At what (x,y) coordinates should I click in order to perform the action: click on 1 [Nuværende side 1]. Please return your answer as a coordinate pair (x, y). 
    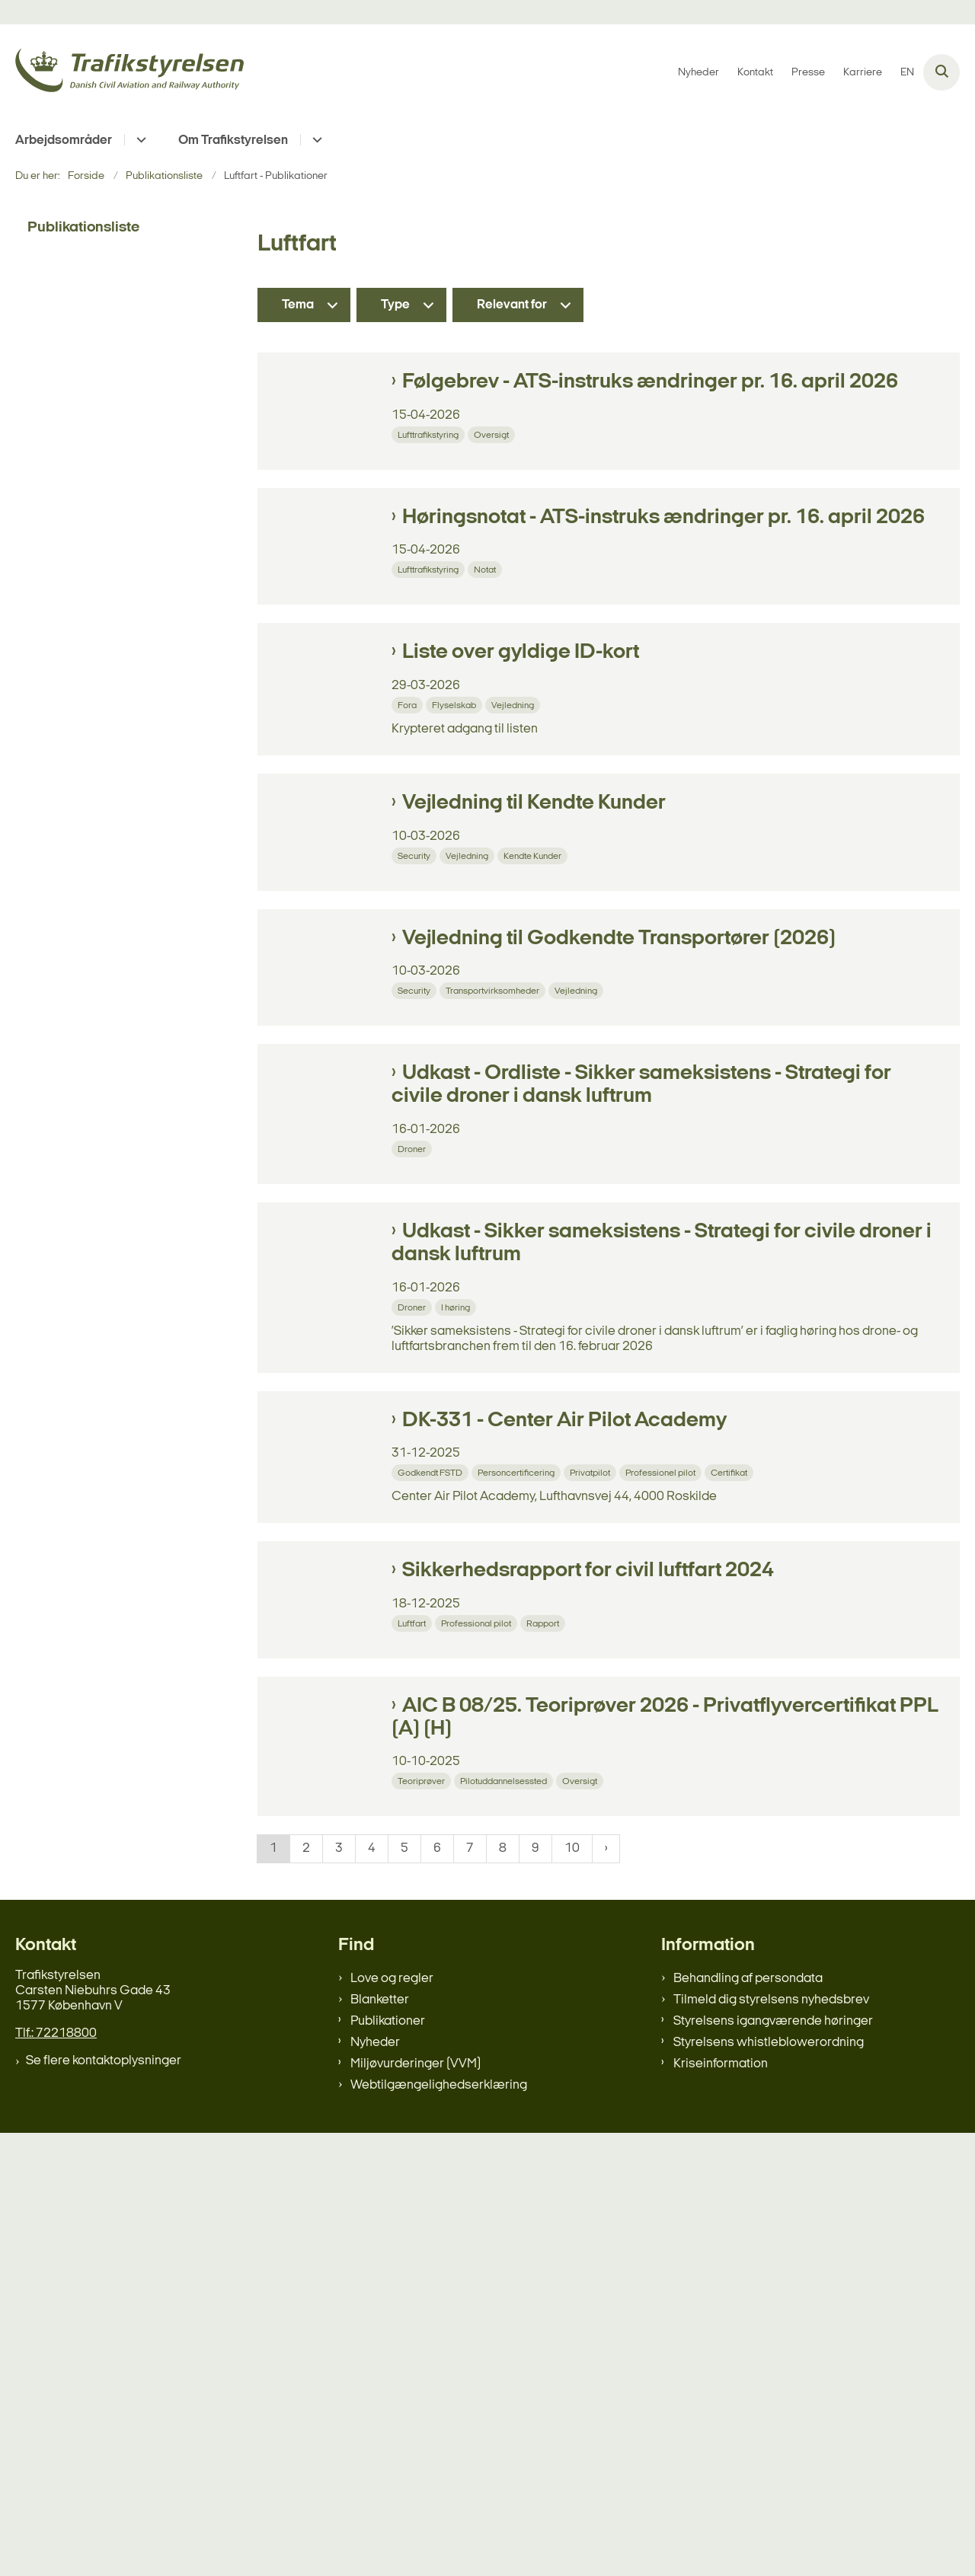
    Looking at the image, I should click on (273, 2292).